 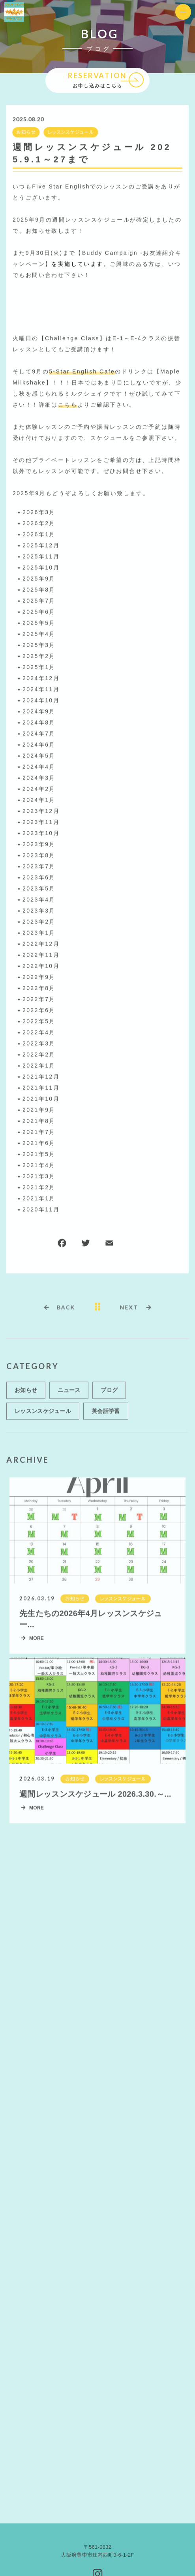 What do you see at coordinates (25, 133) in the screenshot?
I see `お知らせ` at bounding box center [25, 133].